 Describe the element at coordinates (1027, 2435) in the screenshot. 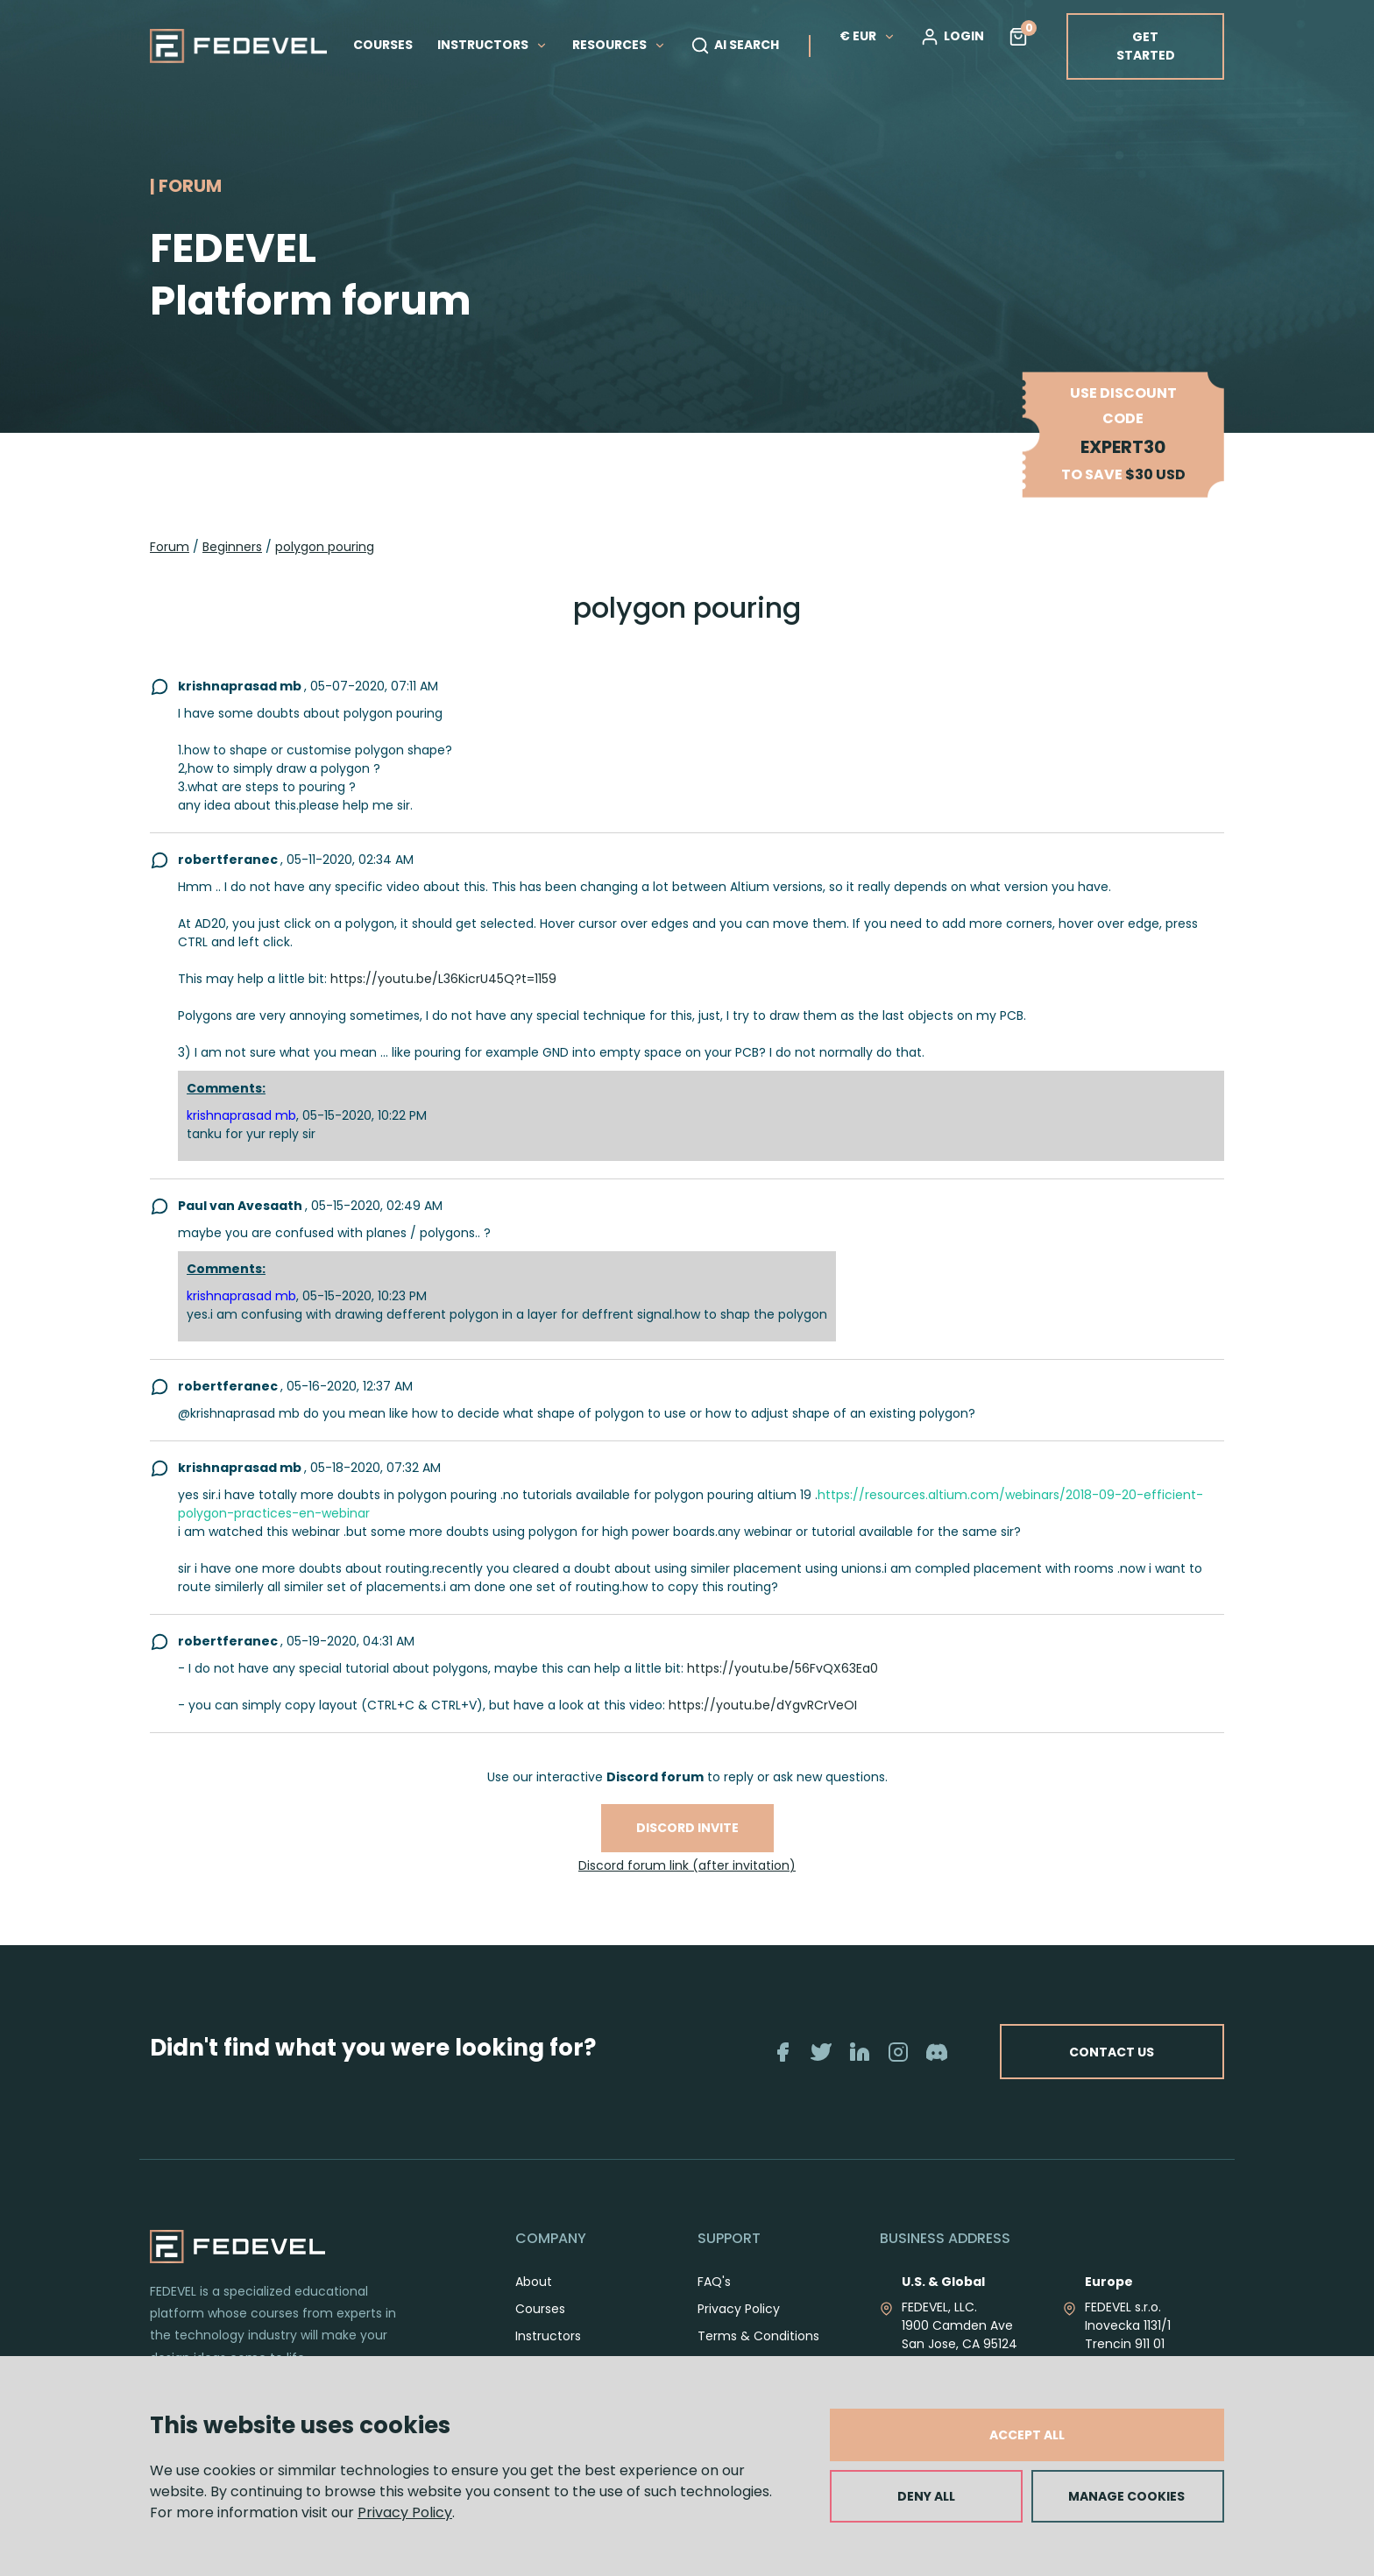

I see `ACCEPT ALL` at that location.